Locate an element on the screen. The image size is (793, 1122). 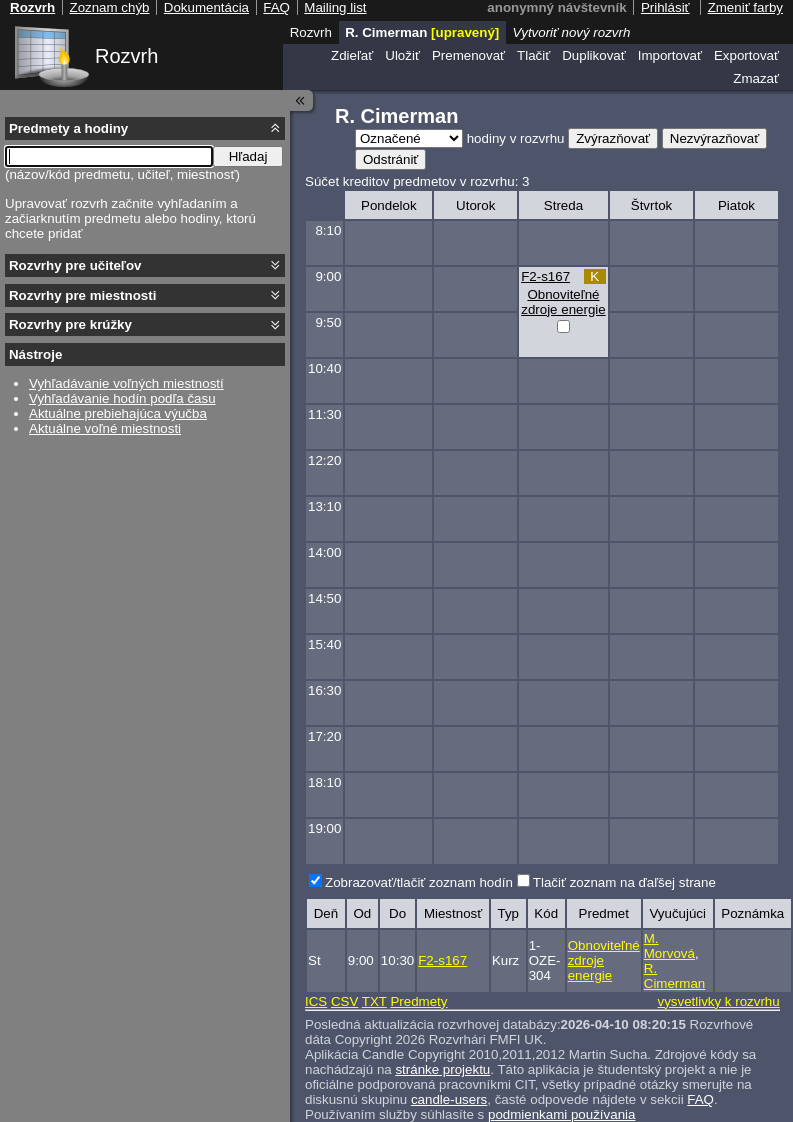
Dokumentácia is located at coordinates (206, 7).